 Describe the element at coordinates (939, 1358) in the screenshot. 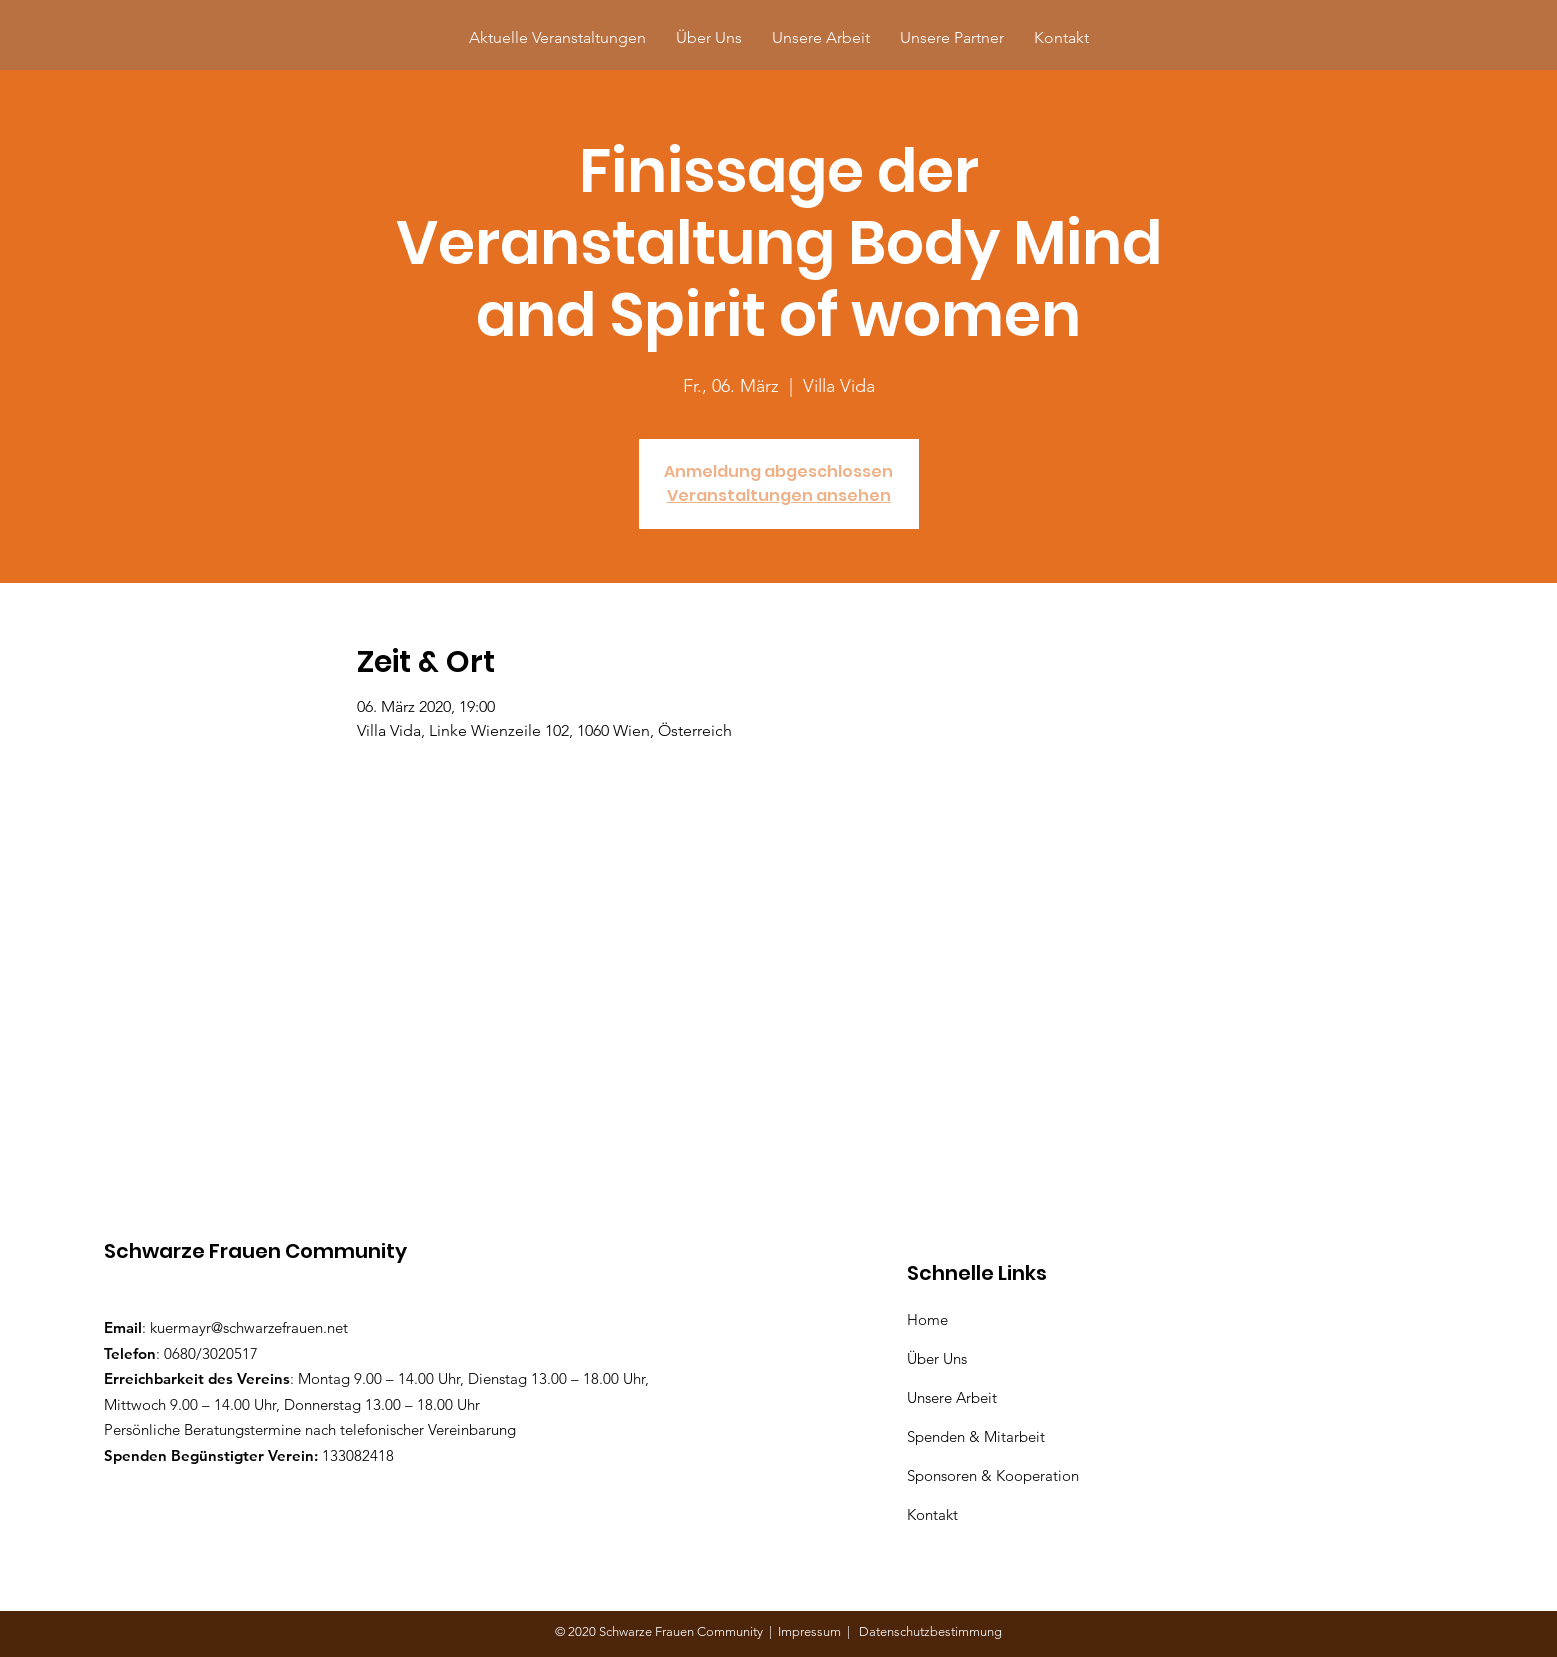

I see `Über Uns` at that location.